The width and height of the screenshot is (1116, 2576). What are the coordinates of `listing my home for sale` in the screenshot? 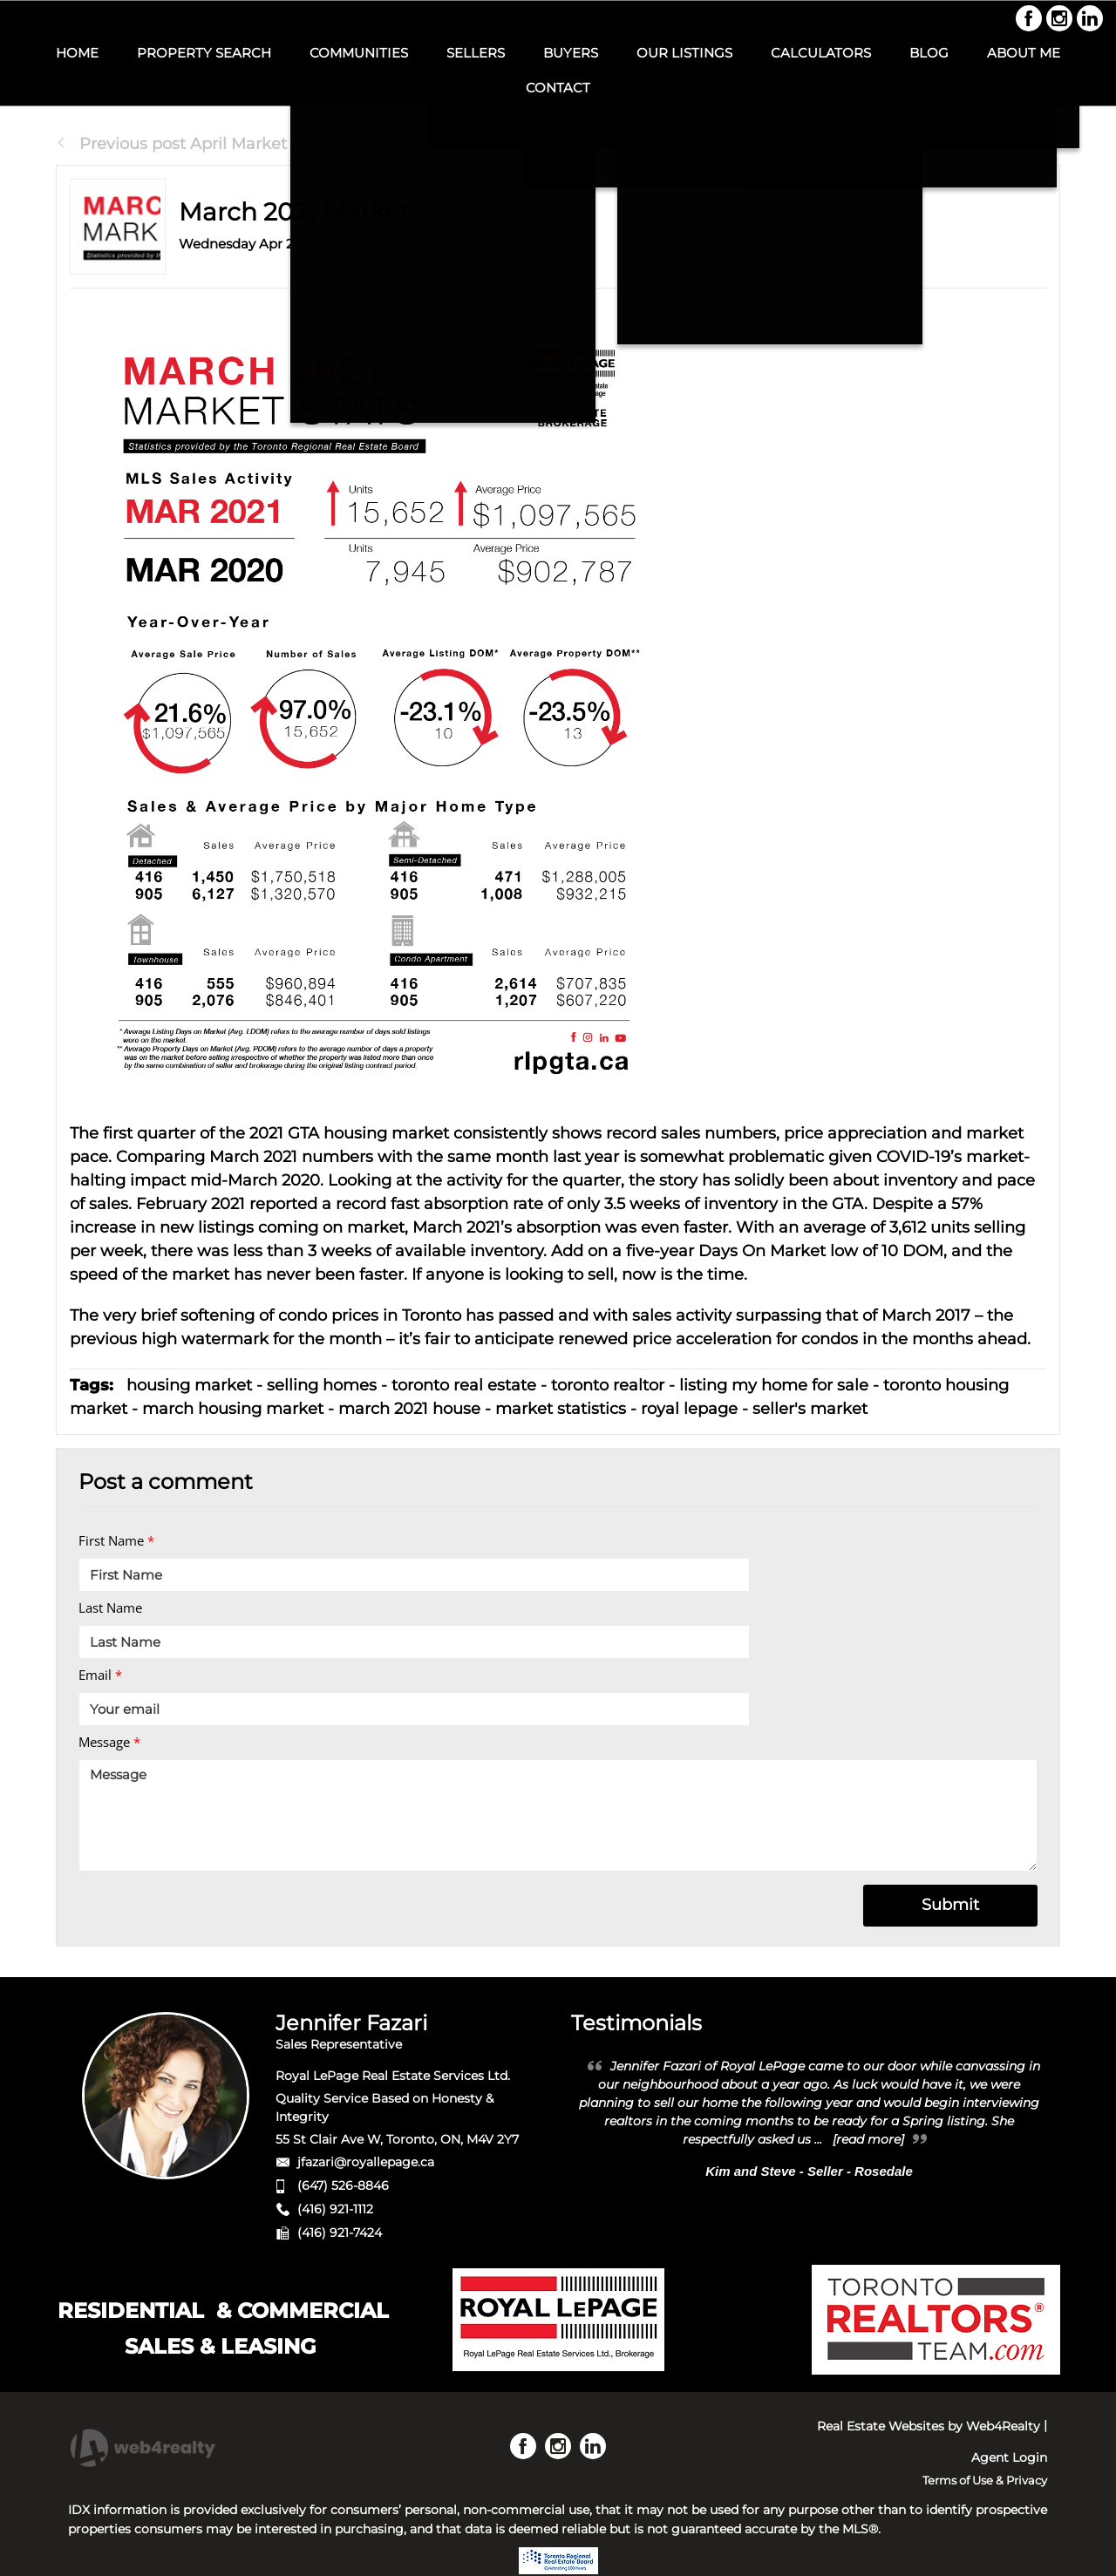 It's located at (773, 1385).